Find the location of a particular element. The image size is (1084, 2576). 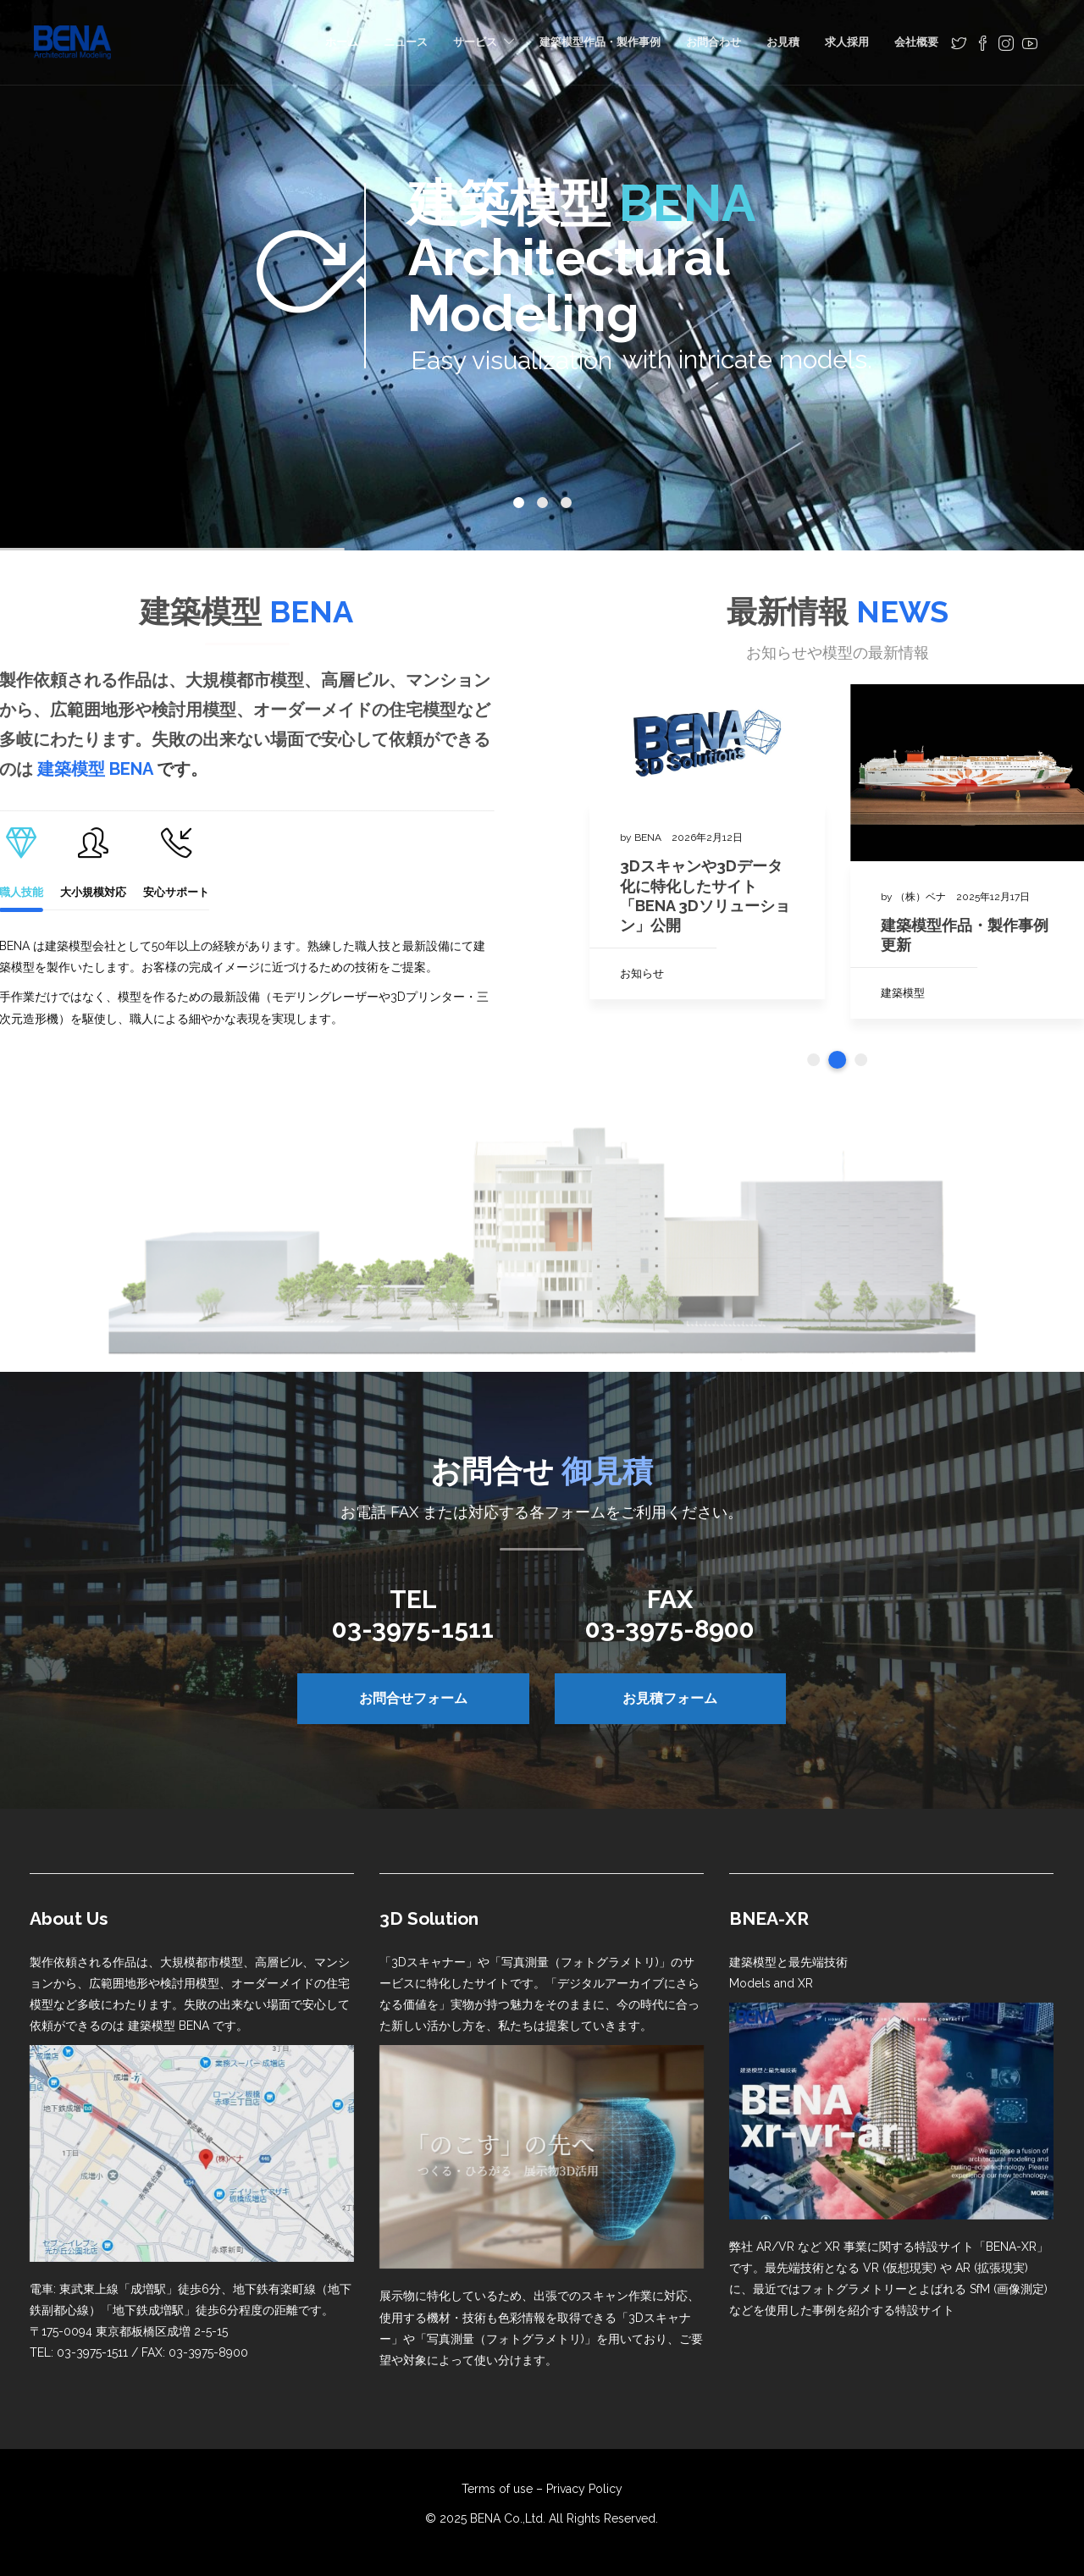

建築模型作品・製作事例 is located at coordinates (600, 42).